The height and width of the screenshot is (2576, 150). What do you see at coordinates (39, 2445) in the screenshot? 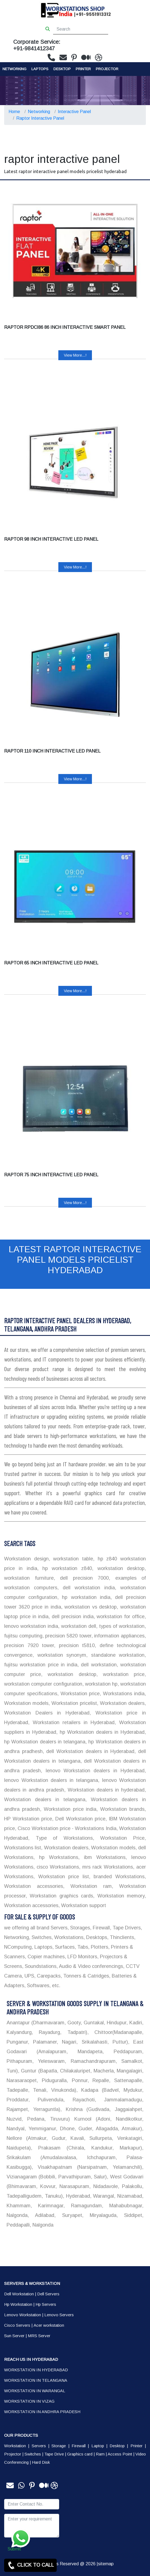
I see `Servers` at bounding box center [39, 2445].